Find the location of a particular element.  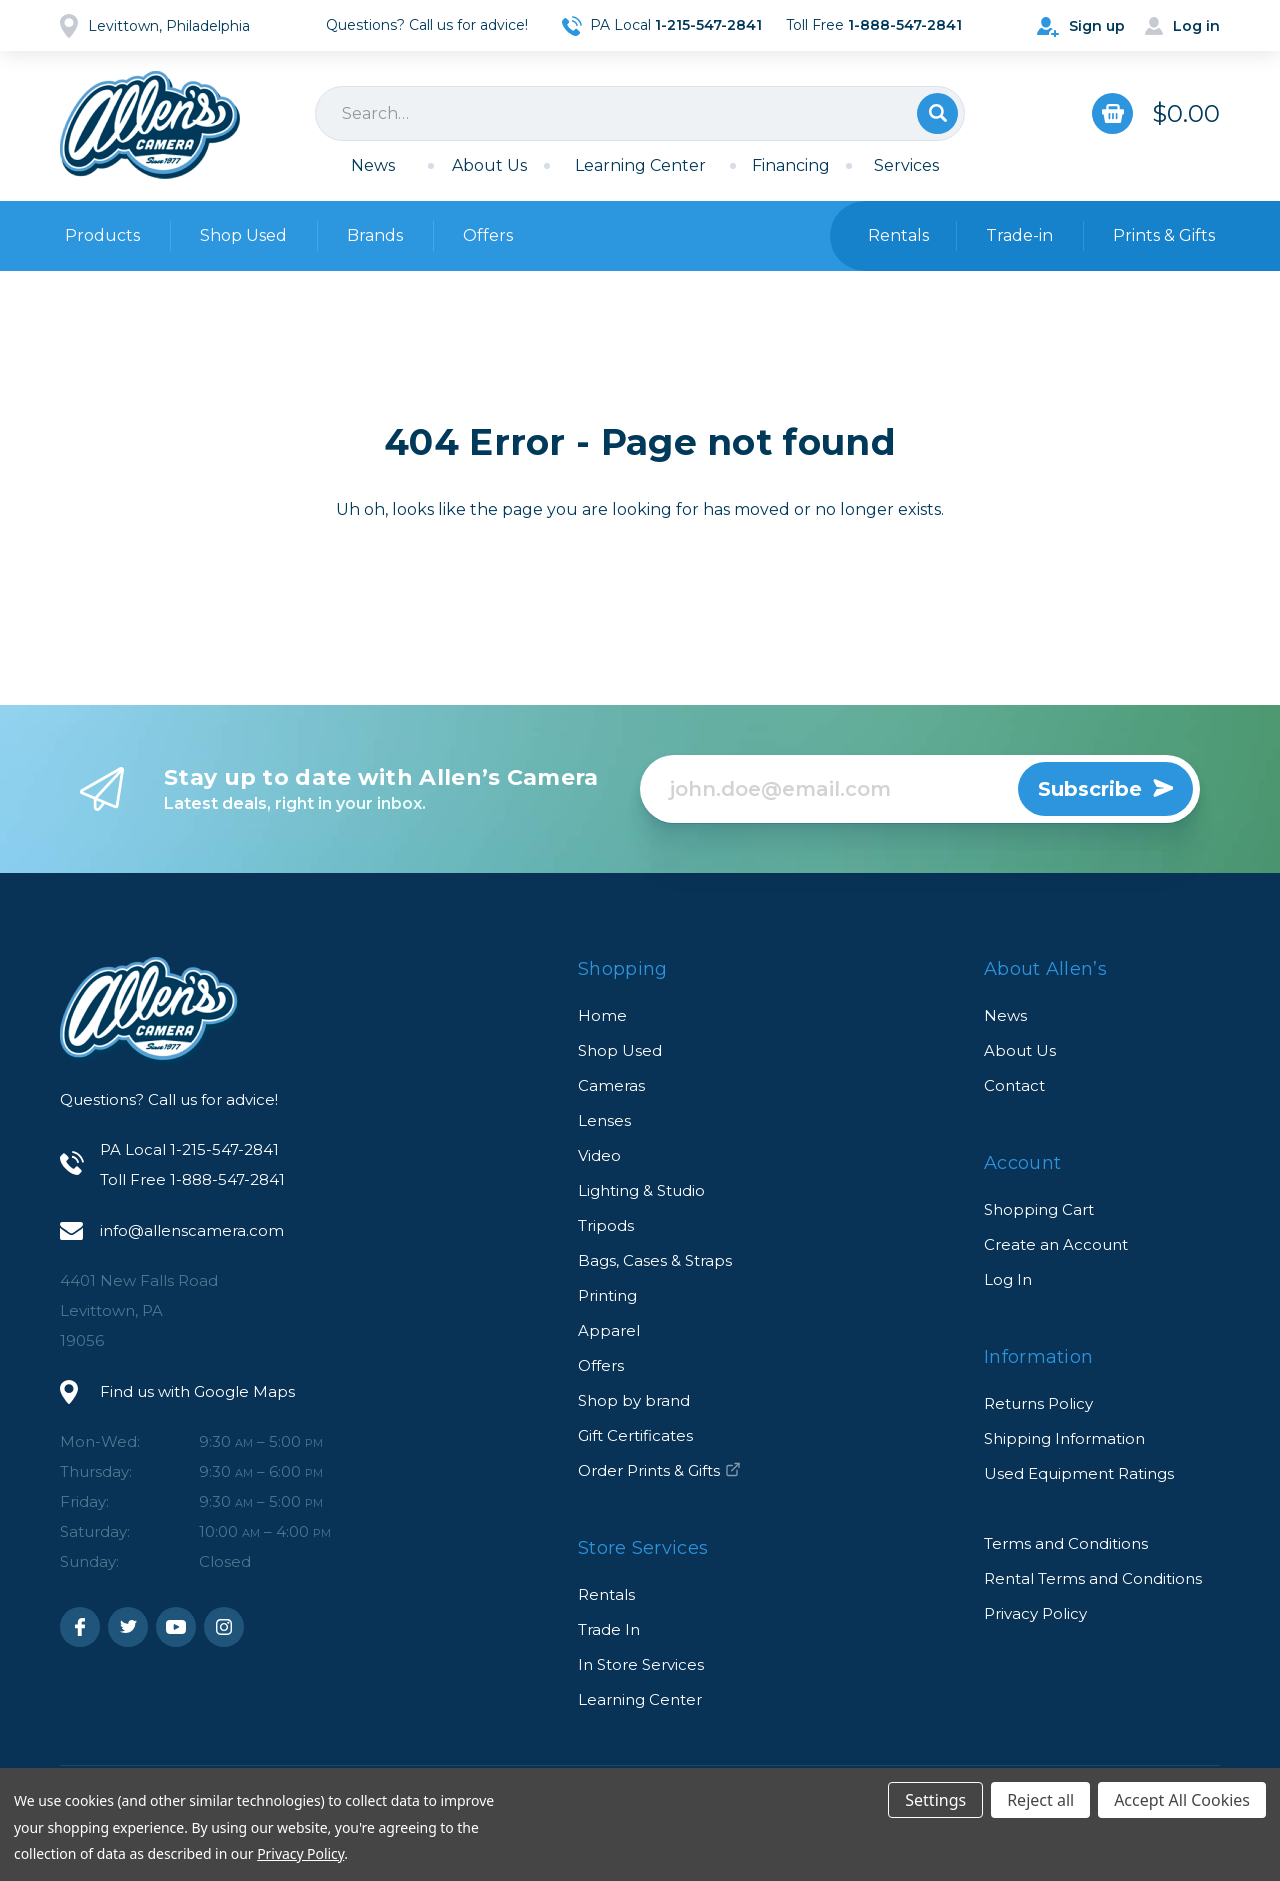

Returns Policy is located at coordinates (1038, 1403).